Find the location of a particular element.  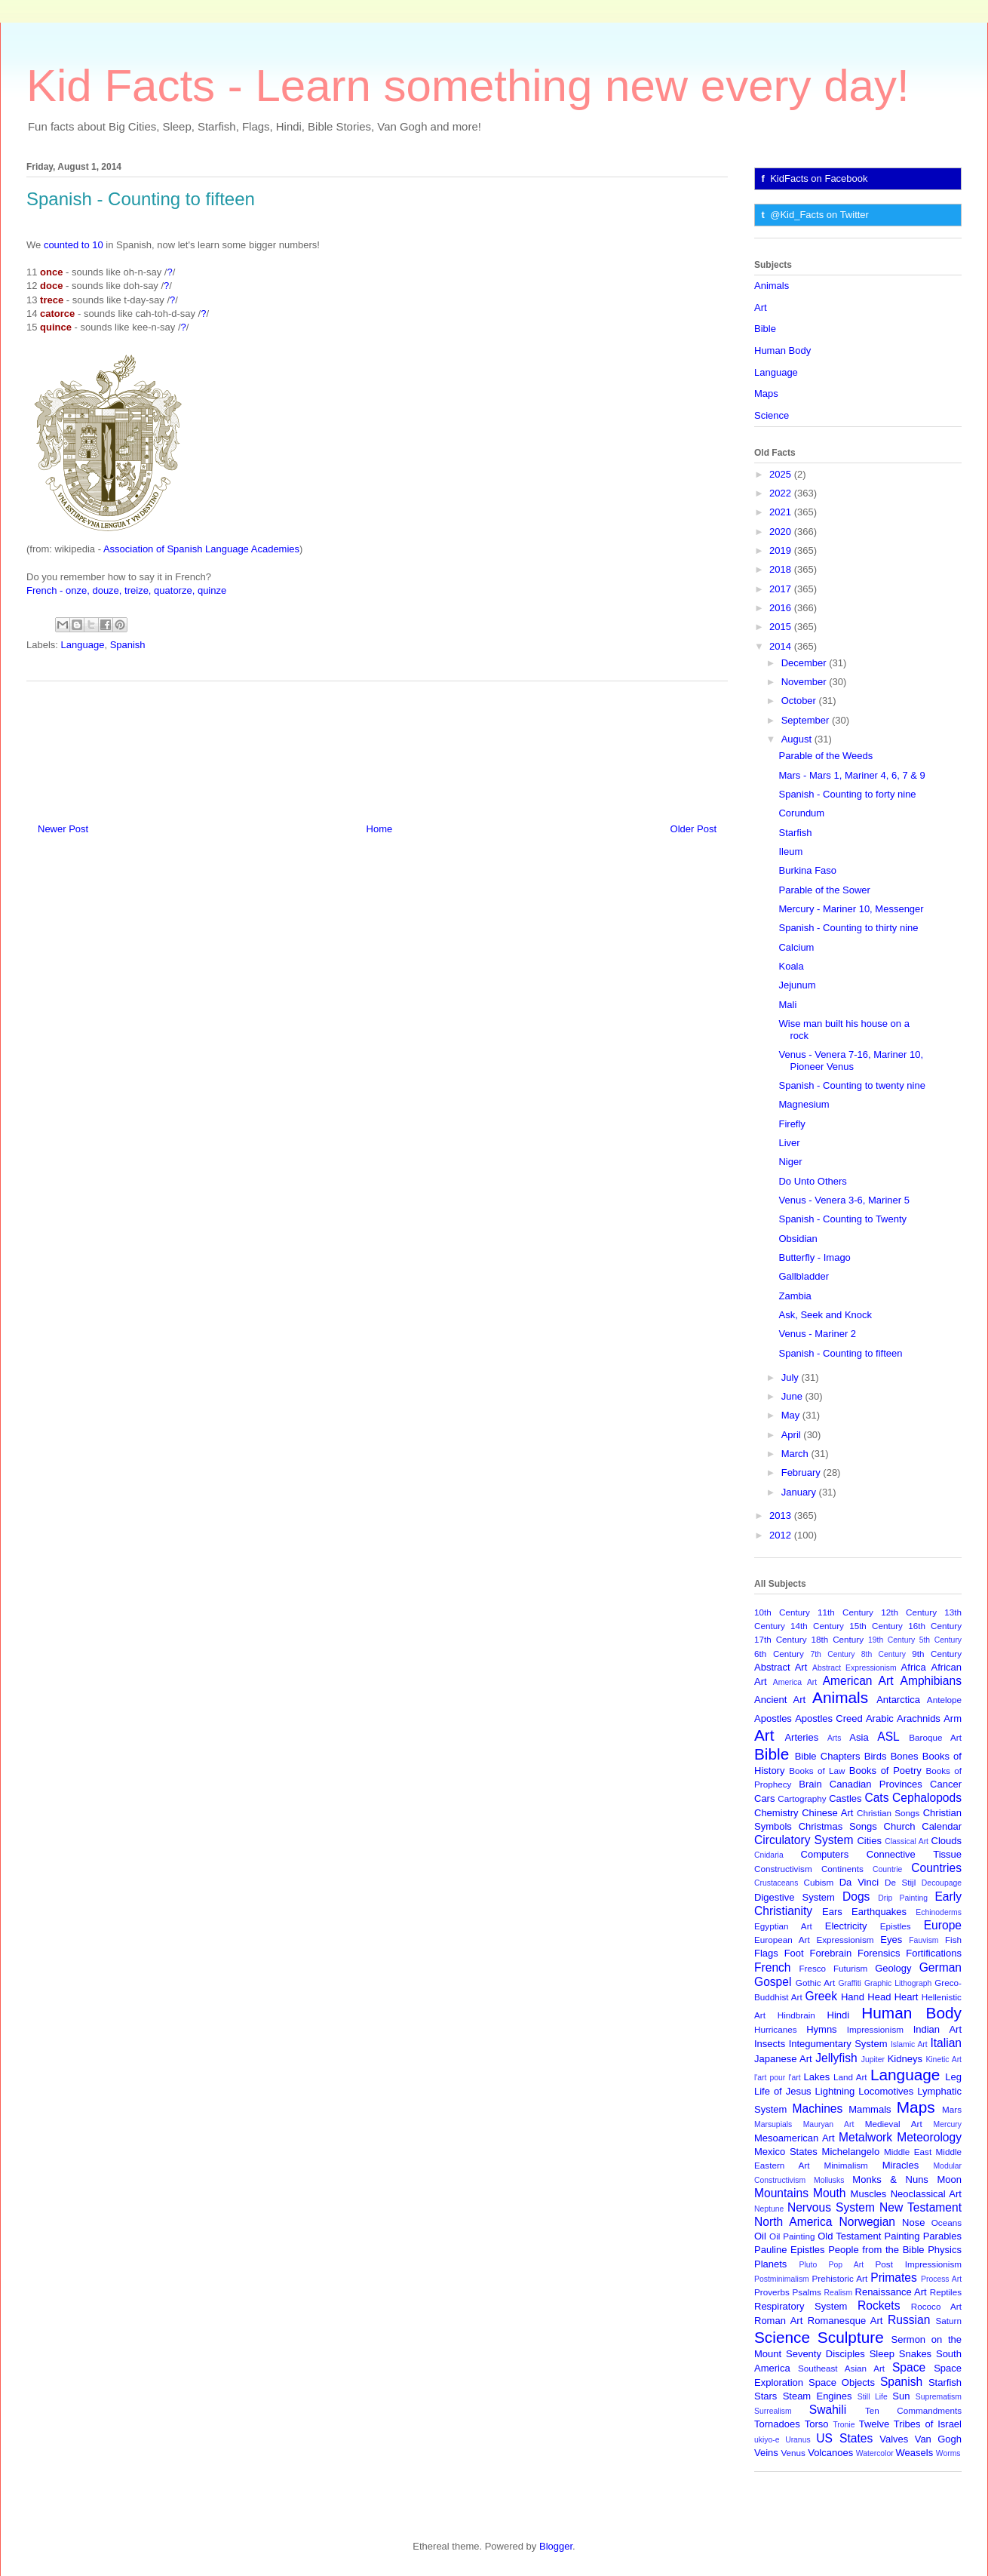

Post Impressionism is located at coordinates (919, 2264).